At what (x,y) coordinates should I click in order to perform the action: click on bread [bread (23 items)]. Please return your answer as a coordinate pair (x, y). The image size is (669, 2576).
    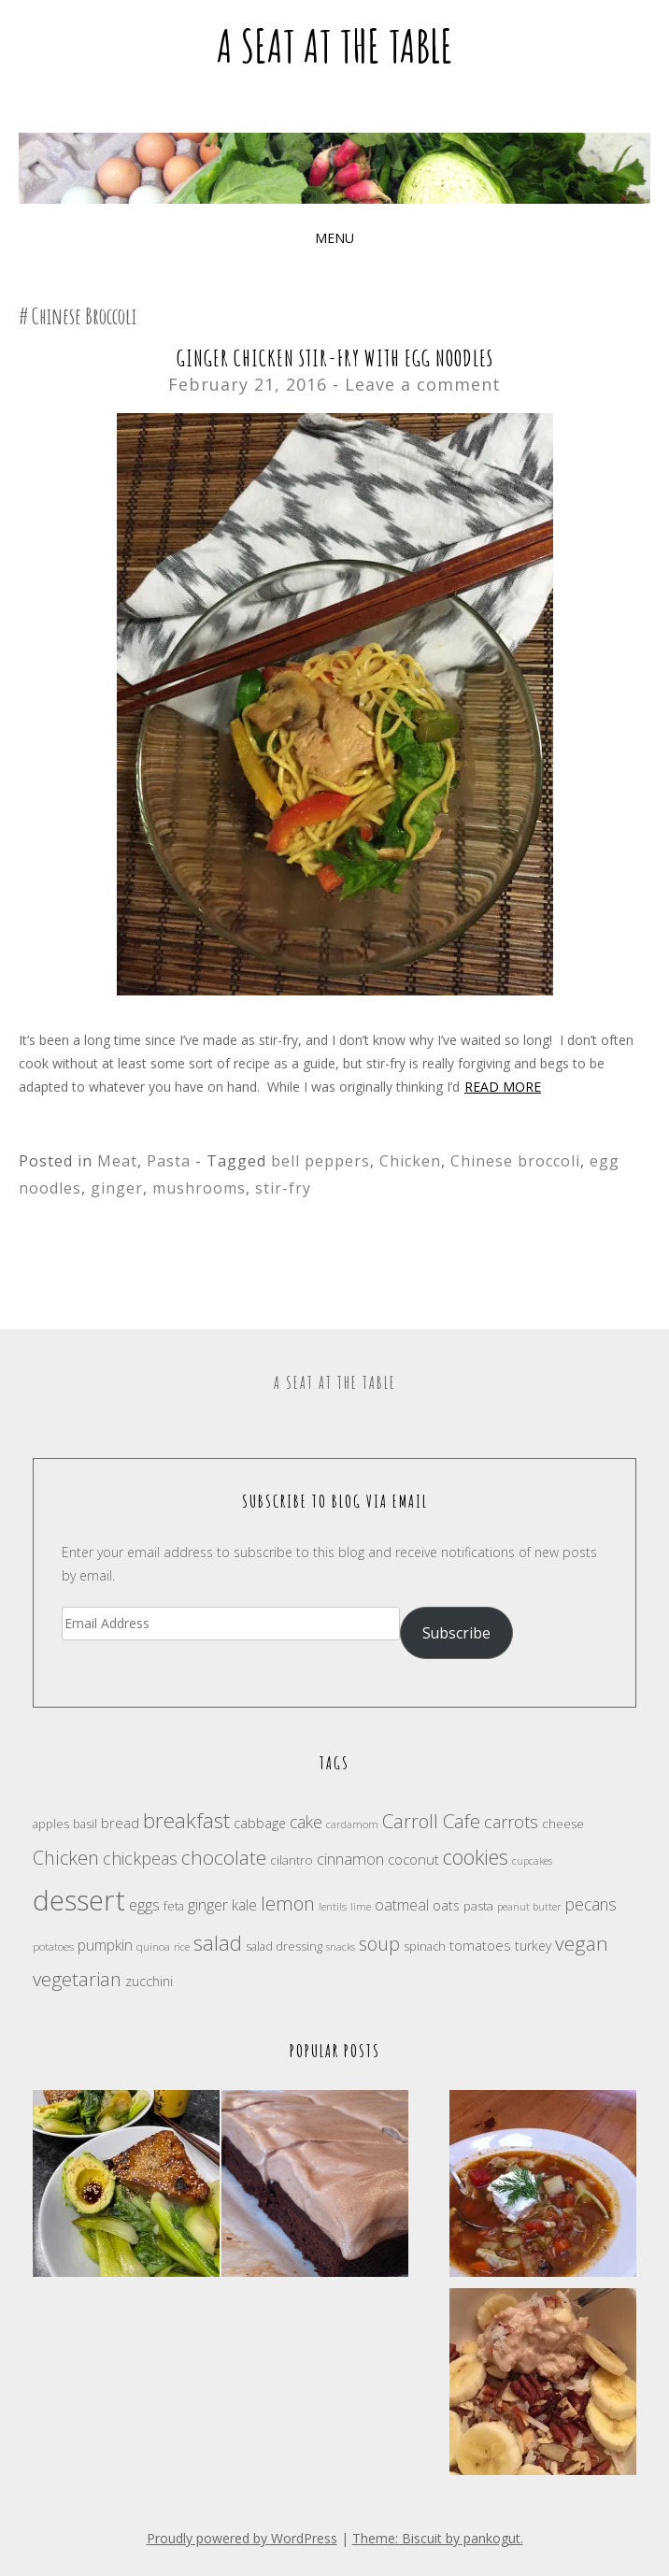
    Looking at the image, I should click on (120, 1822).